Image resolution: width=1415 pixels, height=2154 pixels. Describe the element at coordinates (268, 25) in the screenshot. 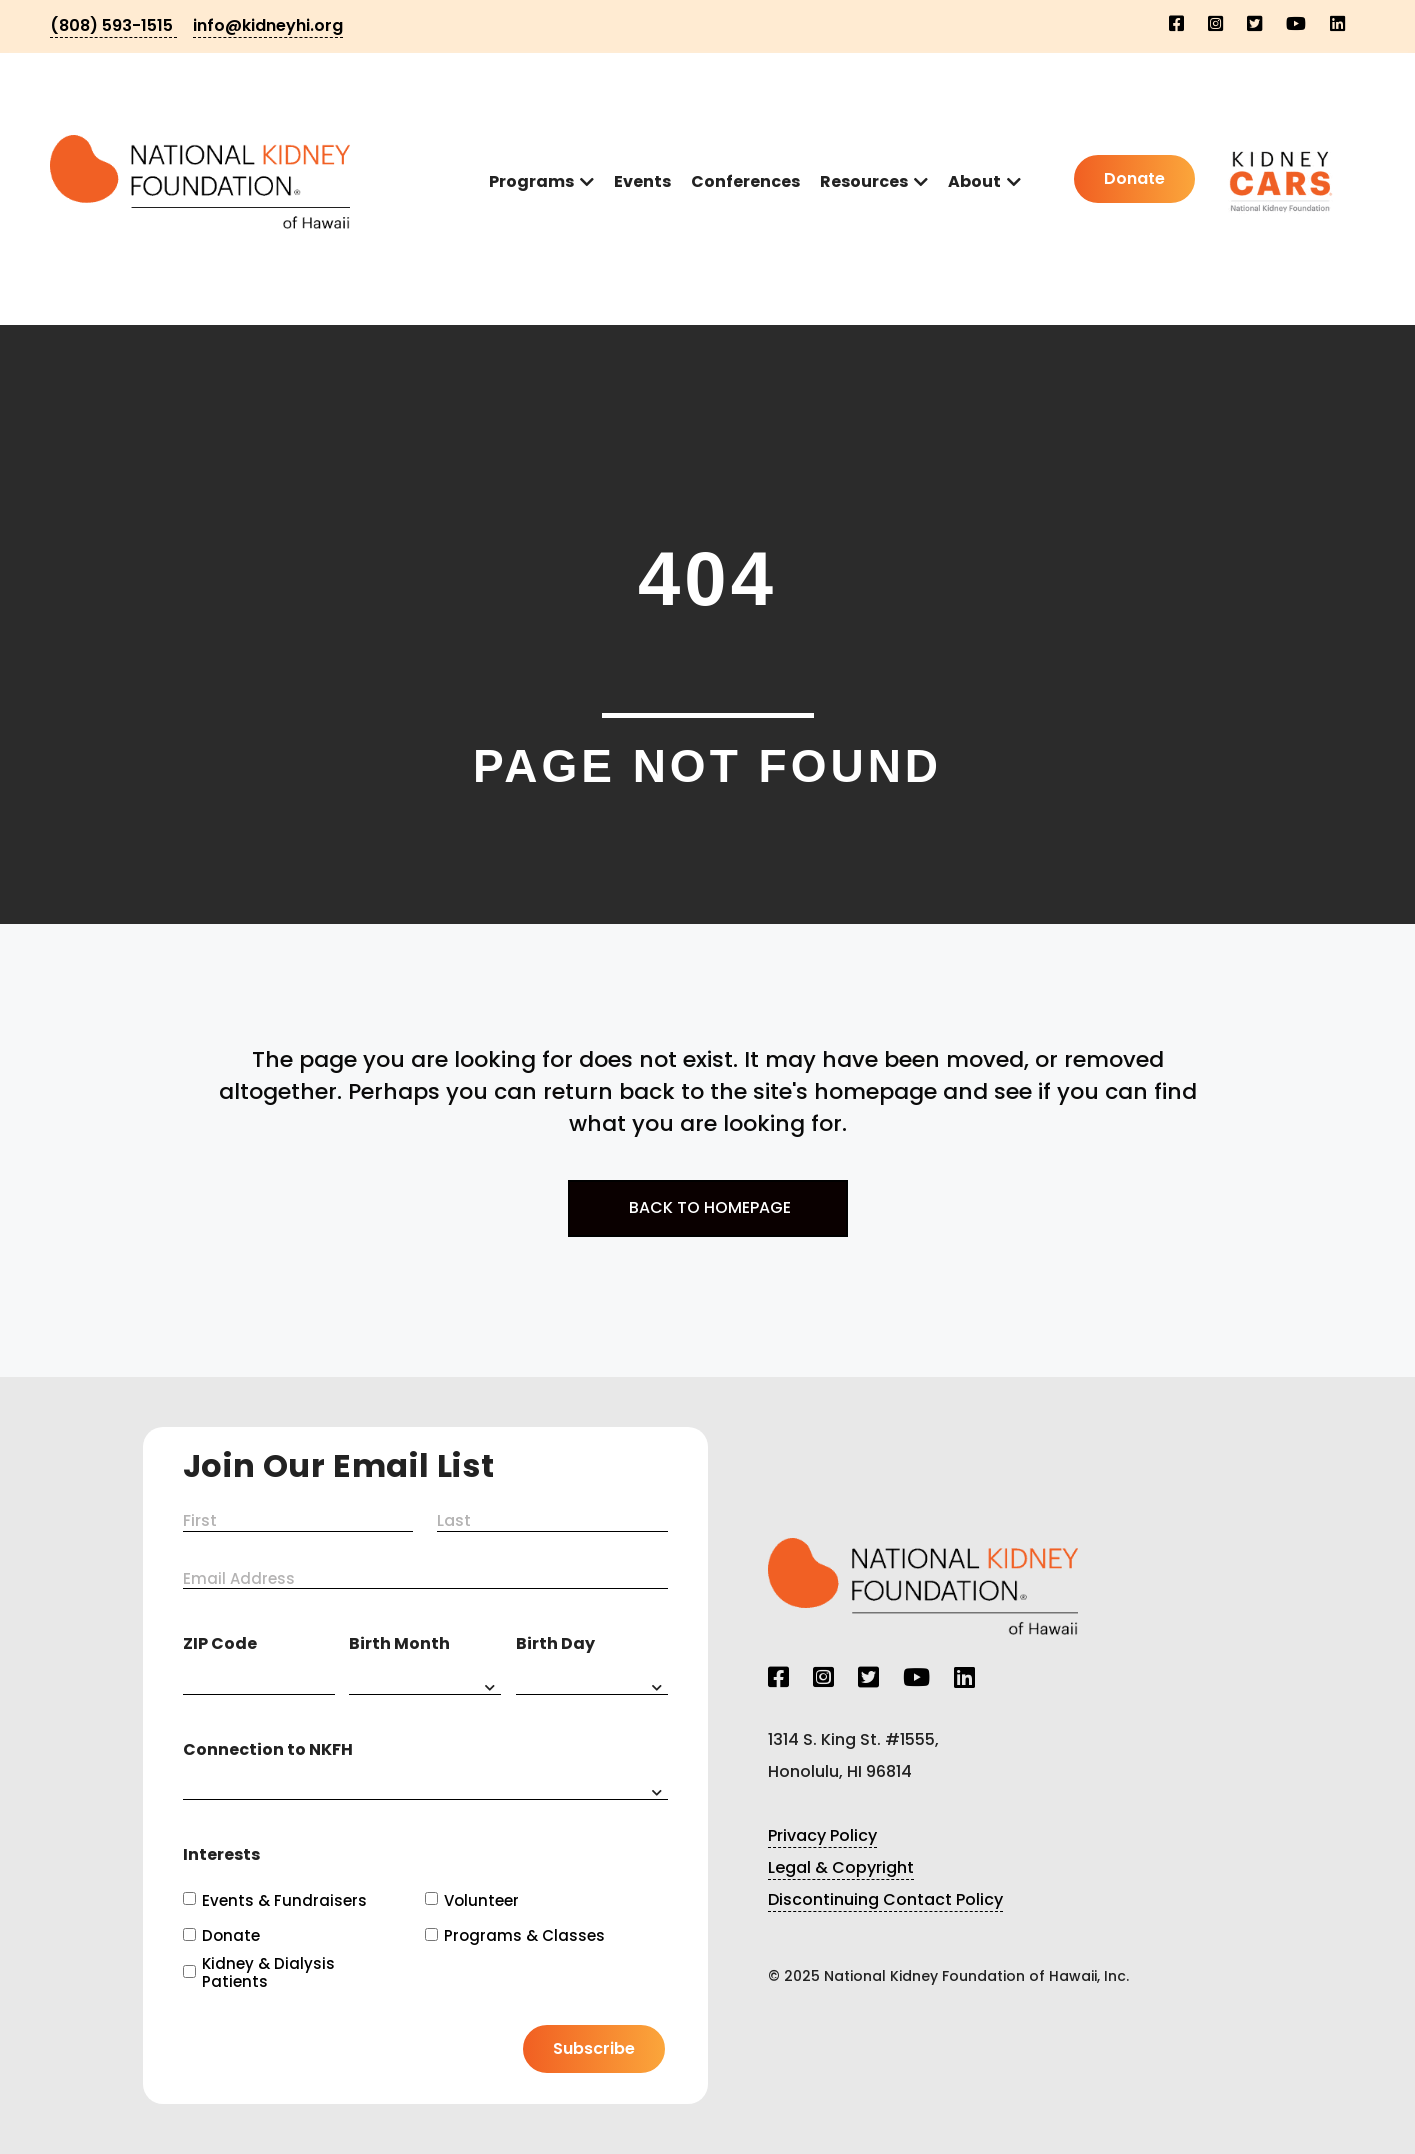

I see `info@kidneyhi.org` at that location.